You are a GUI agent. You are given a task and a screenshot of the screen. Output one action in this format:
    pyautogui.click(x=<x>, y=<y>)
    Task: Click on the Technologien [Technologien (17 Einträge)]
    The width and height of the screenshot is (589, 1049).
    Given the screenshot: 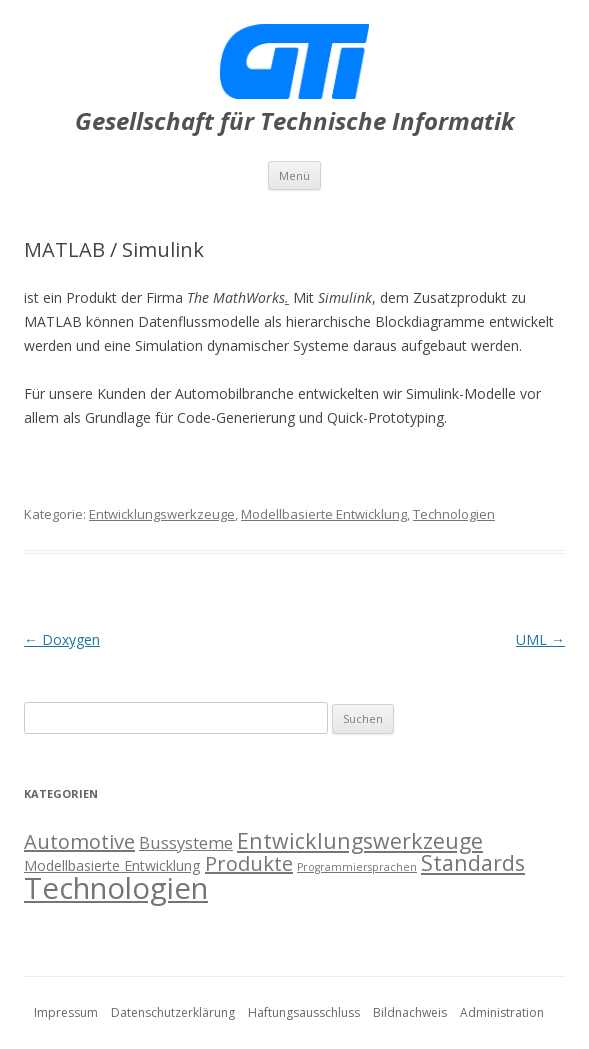 What is the action you would take?
    pyautogui.click(x=116, y=888)
    